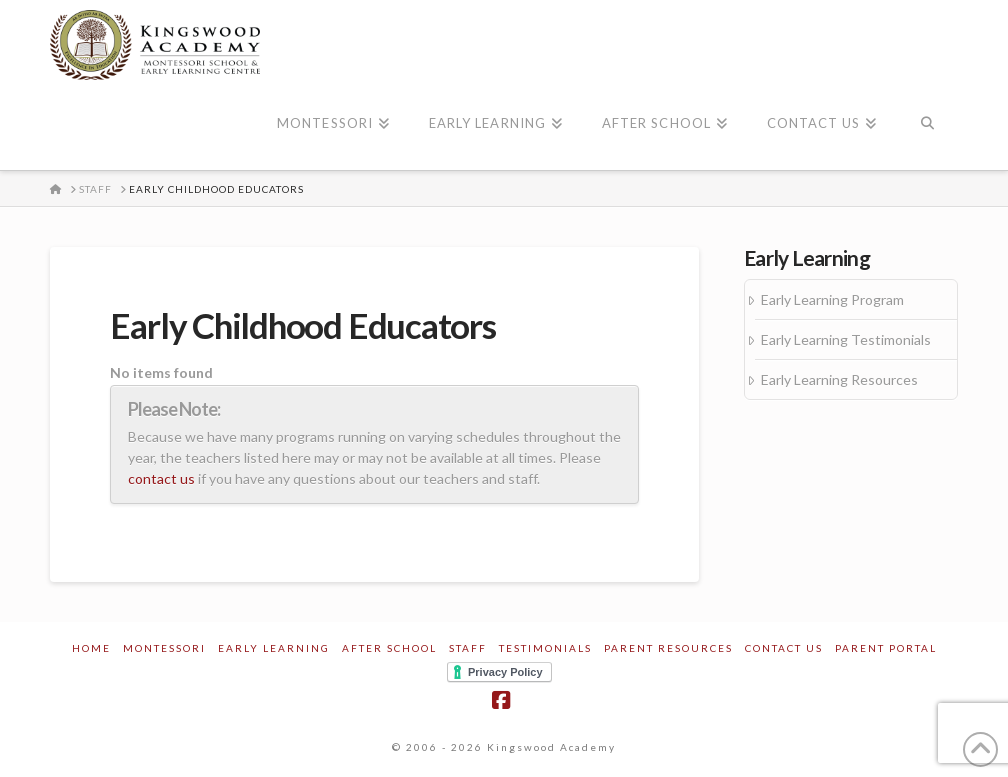 The width and height of the screenshot is (1008, 777). Describe the element at coordinates (389, 648) in the screenshot. I see `After School` at that location.